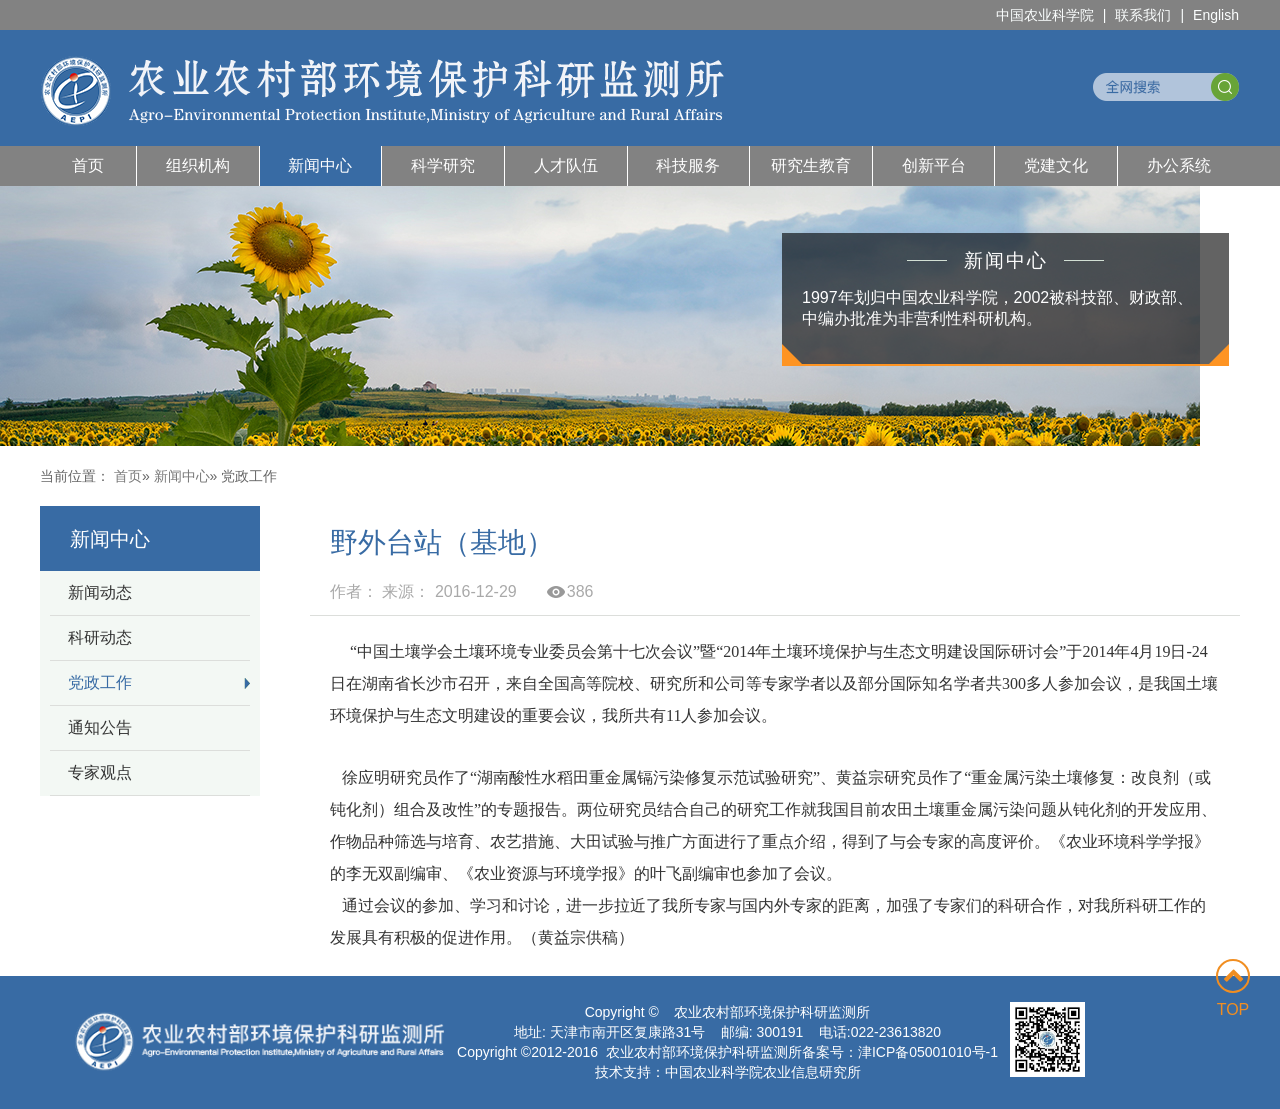 The width and height of the screenshot is (1280, 1109). Describe the element at coordinates (100, 772) in the screenshot. I see `专家观点` at that location.